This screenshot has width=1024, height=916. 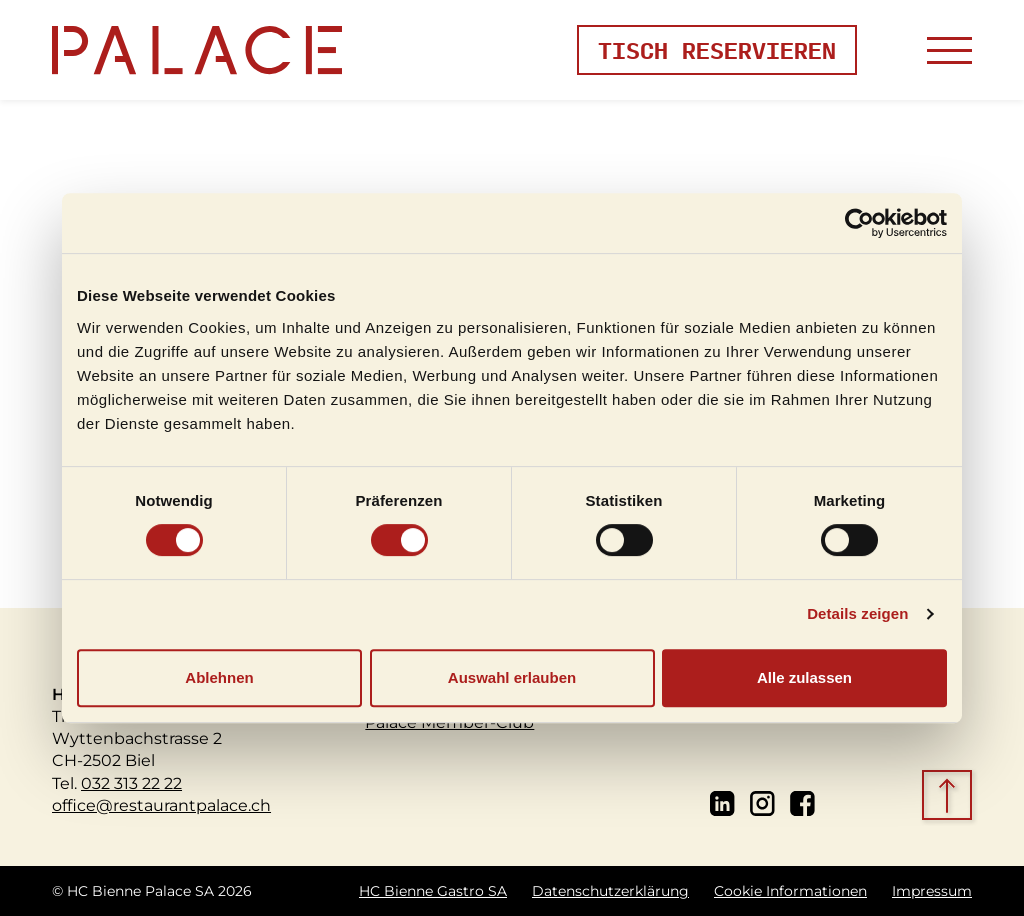 I want to click on office@restaurantpalace.ch, so click(x=161, y=804).